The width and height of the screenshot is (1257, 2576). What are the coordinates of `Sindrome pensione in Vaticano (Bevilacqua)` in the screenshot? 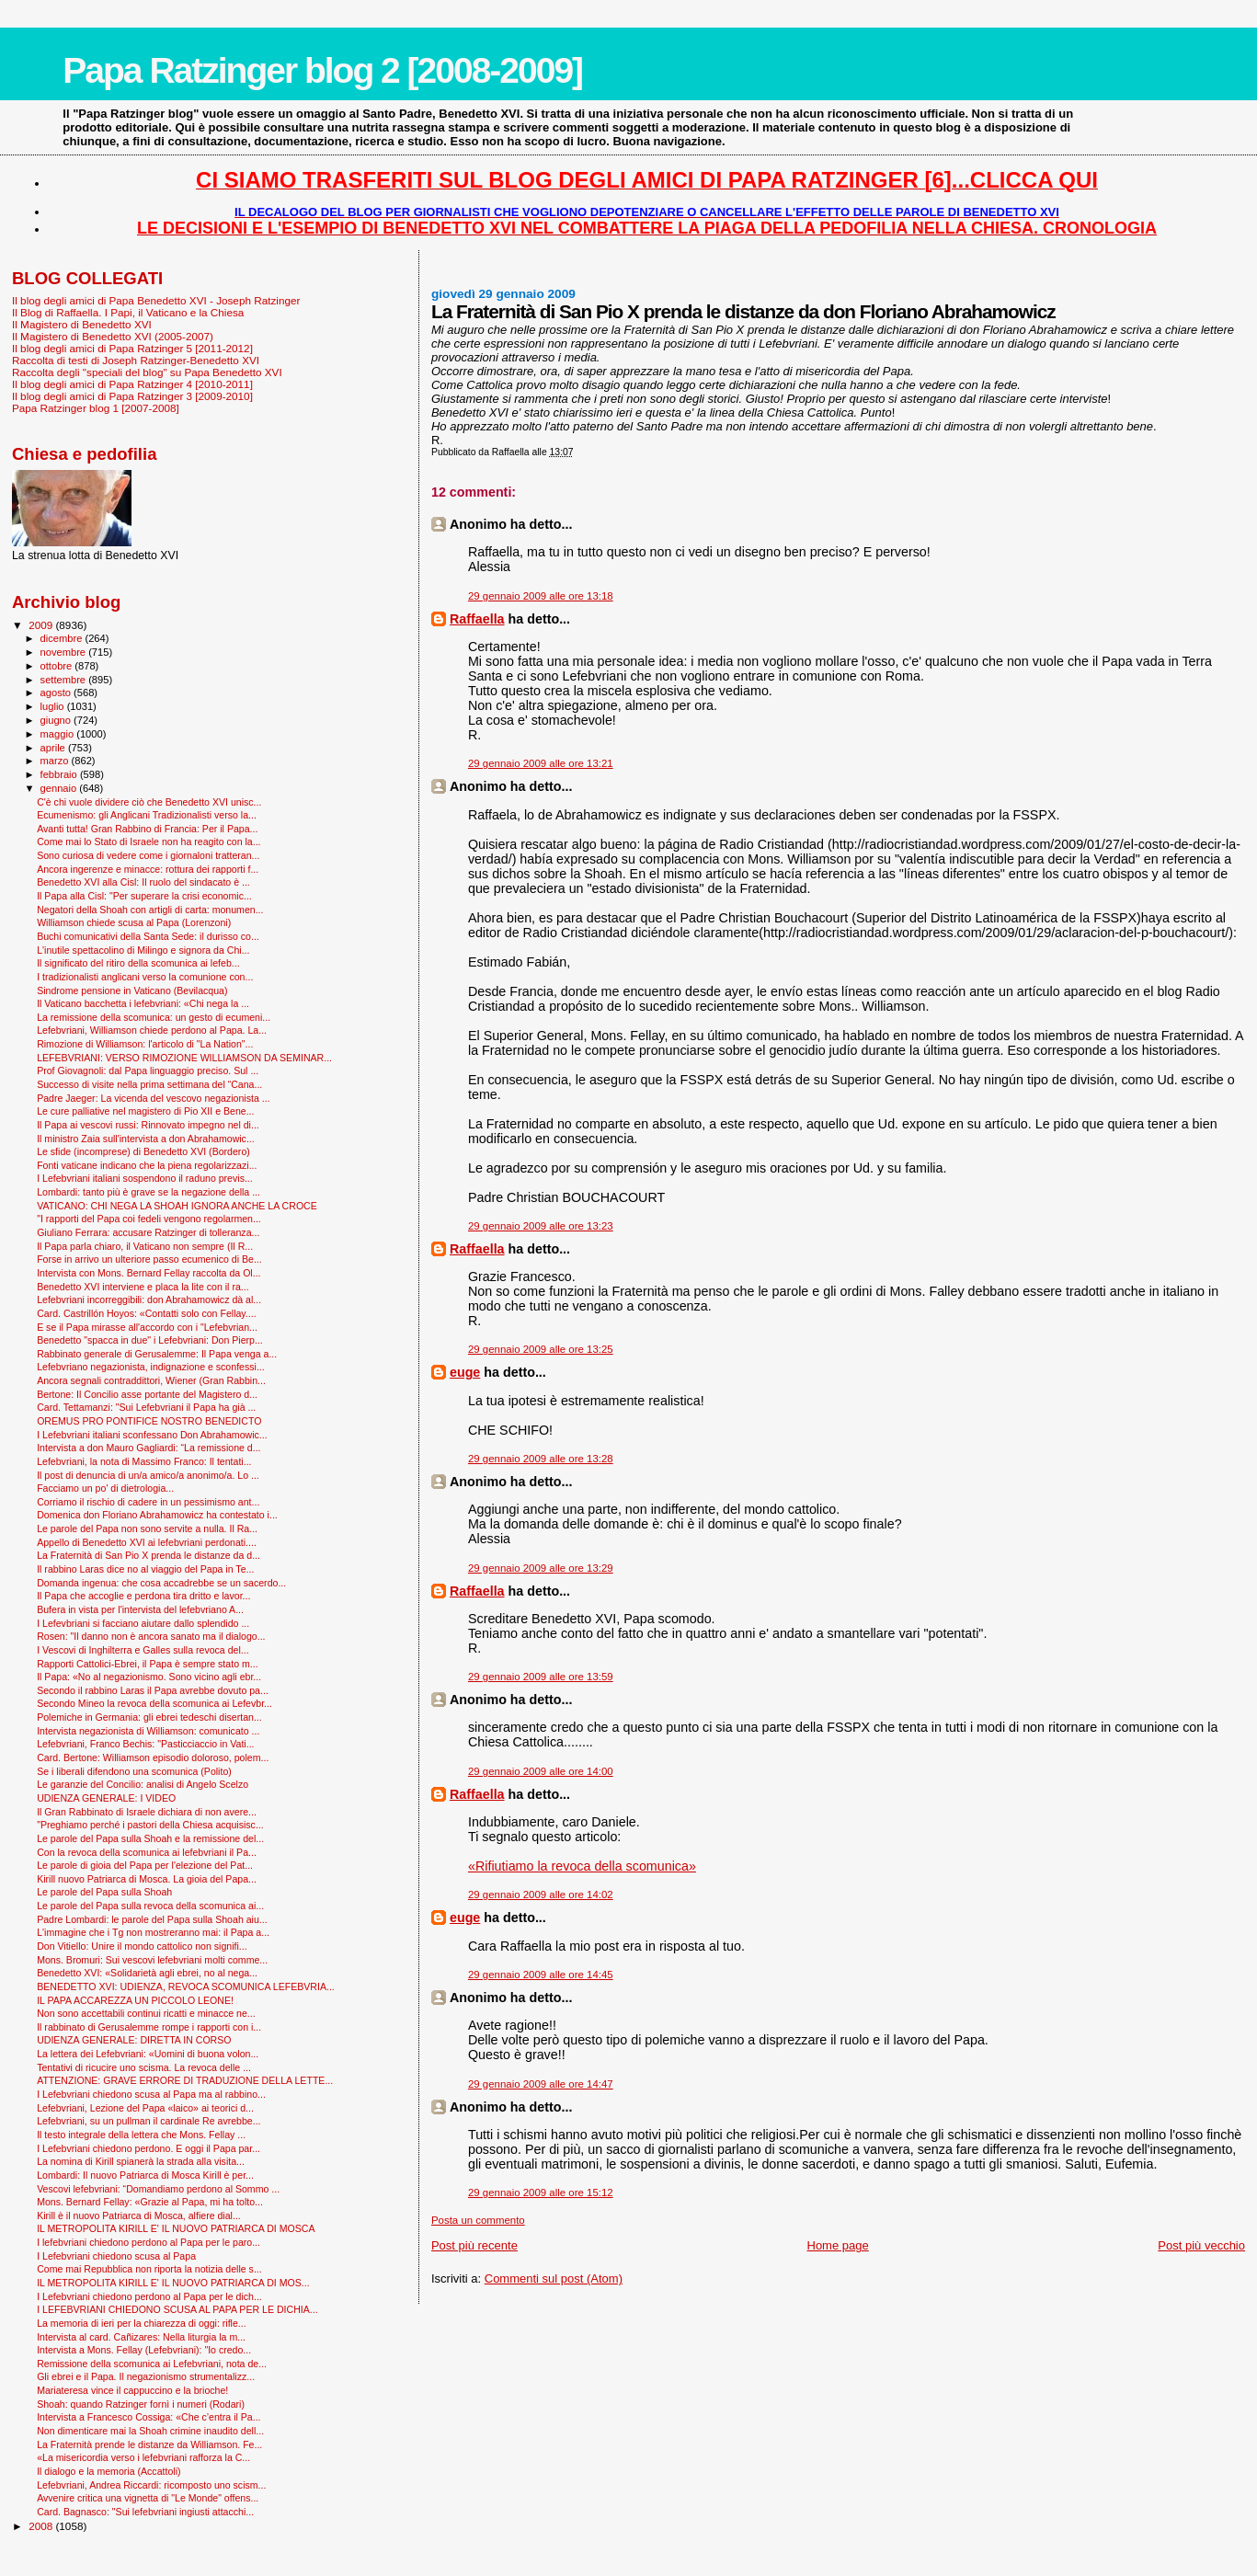 It's located at (132, 990).